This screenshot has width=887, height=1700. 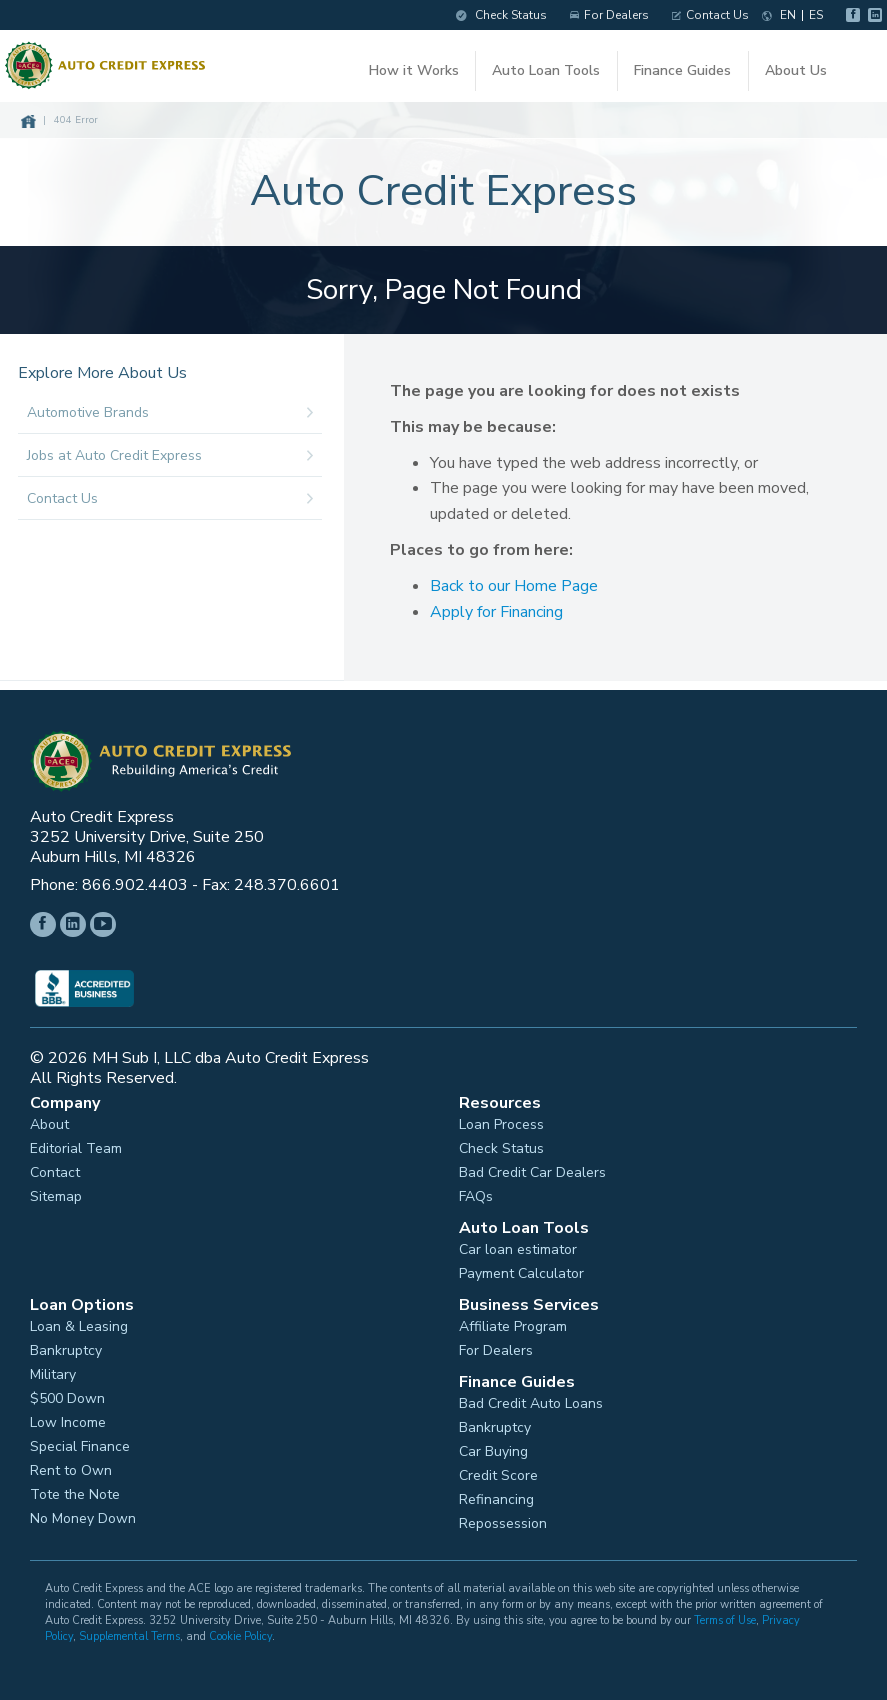 I want to click on Affiliate Program, so click(x=513, y=1322).